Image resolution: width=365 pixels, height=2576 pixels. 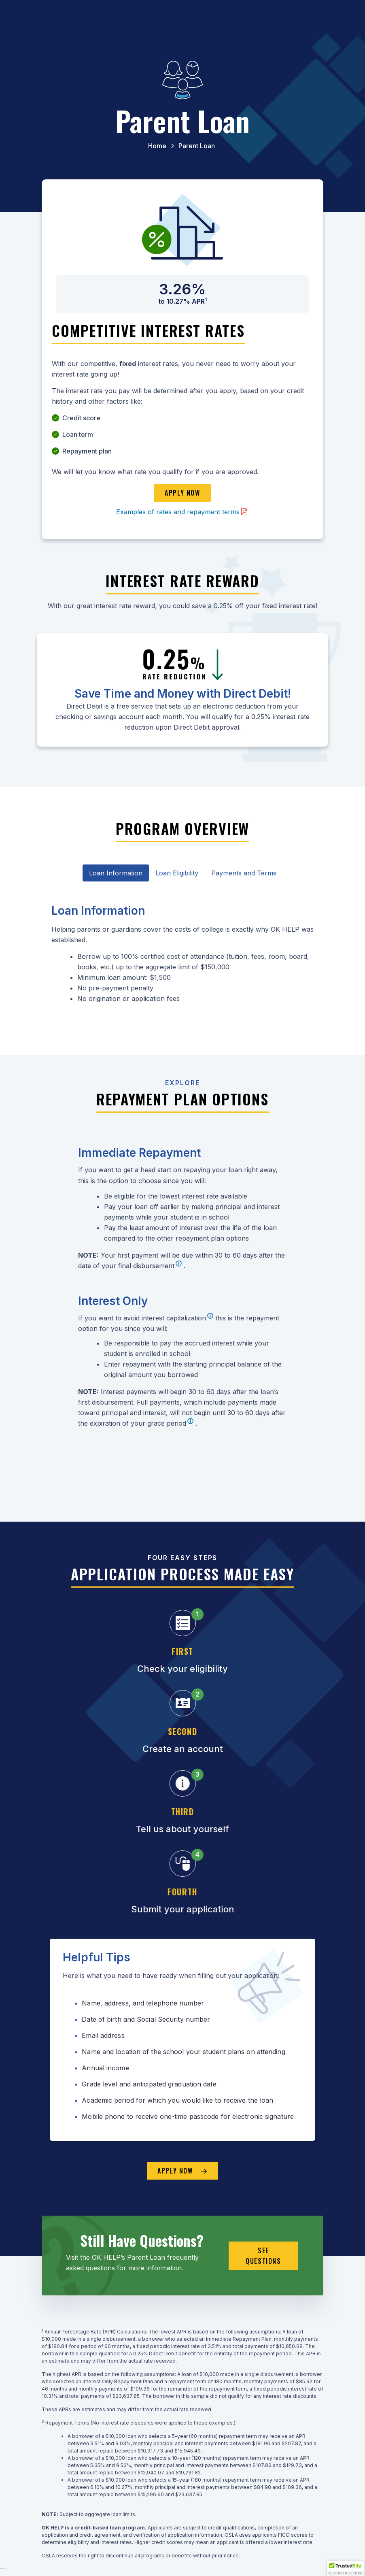 What do you see at coordinates (345, 2568) in the screenshot?
I see `[button]` at bounding box center [345, 2568].